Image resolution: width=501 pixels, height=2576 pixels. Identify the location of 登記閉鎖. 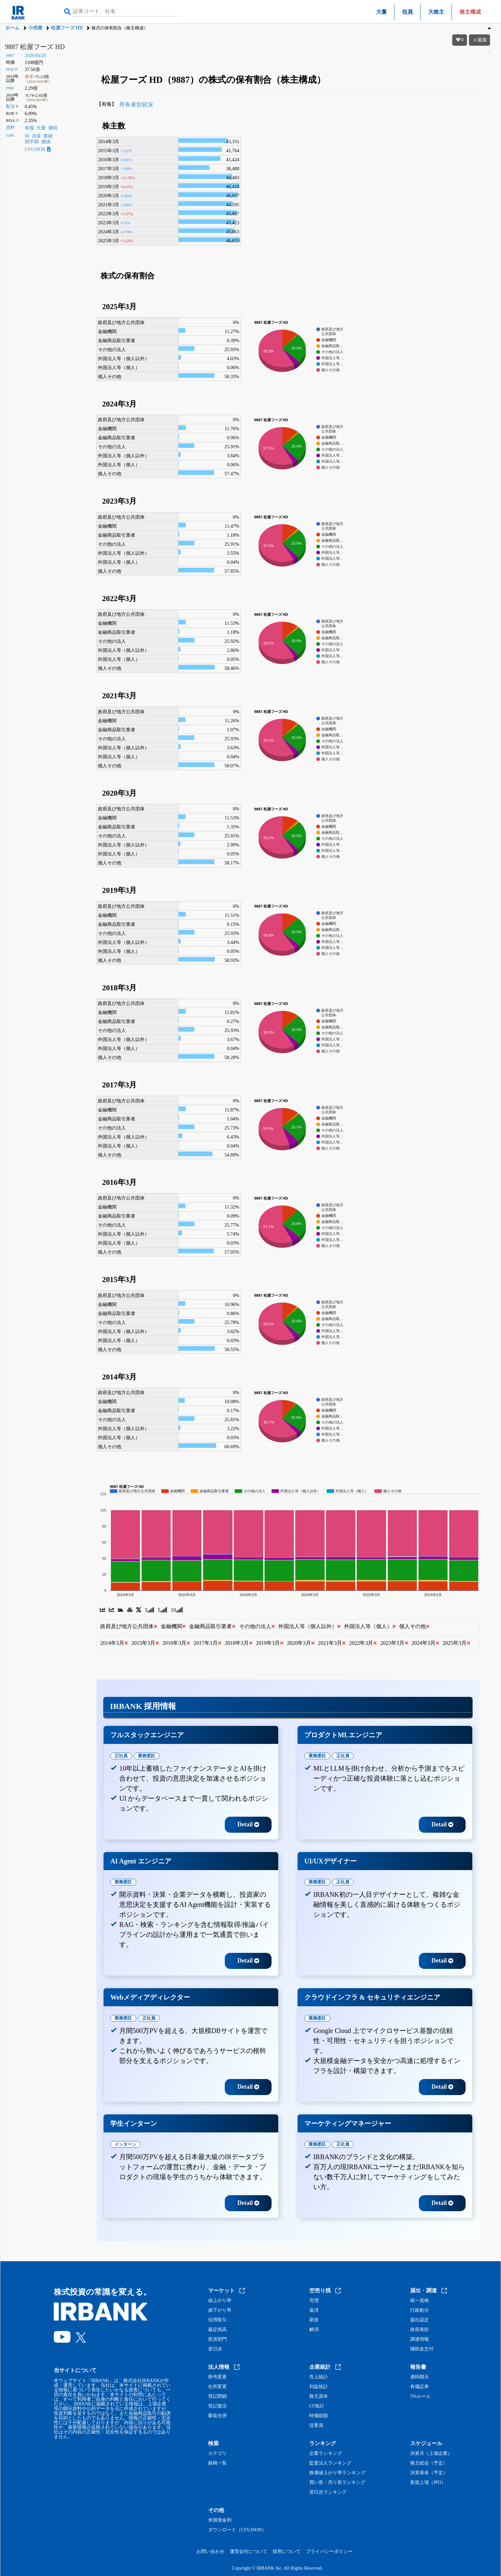
(217, 2396).